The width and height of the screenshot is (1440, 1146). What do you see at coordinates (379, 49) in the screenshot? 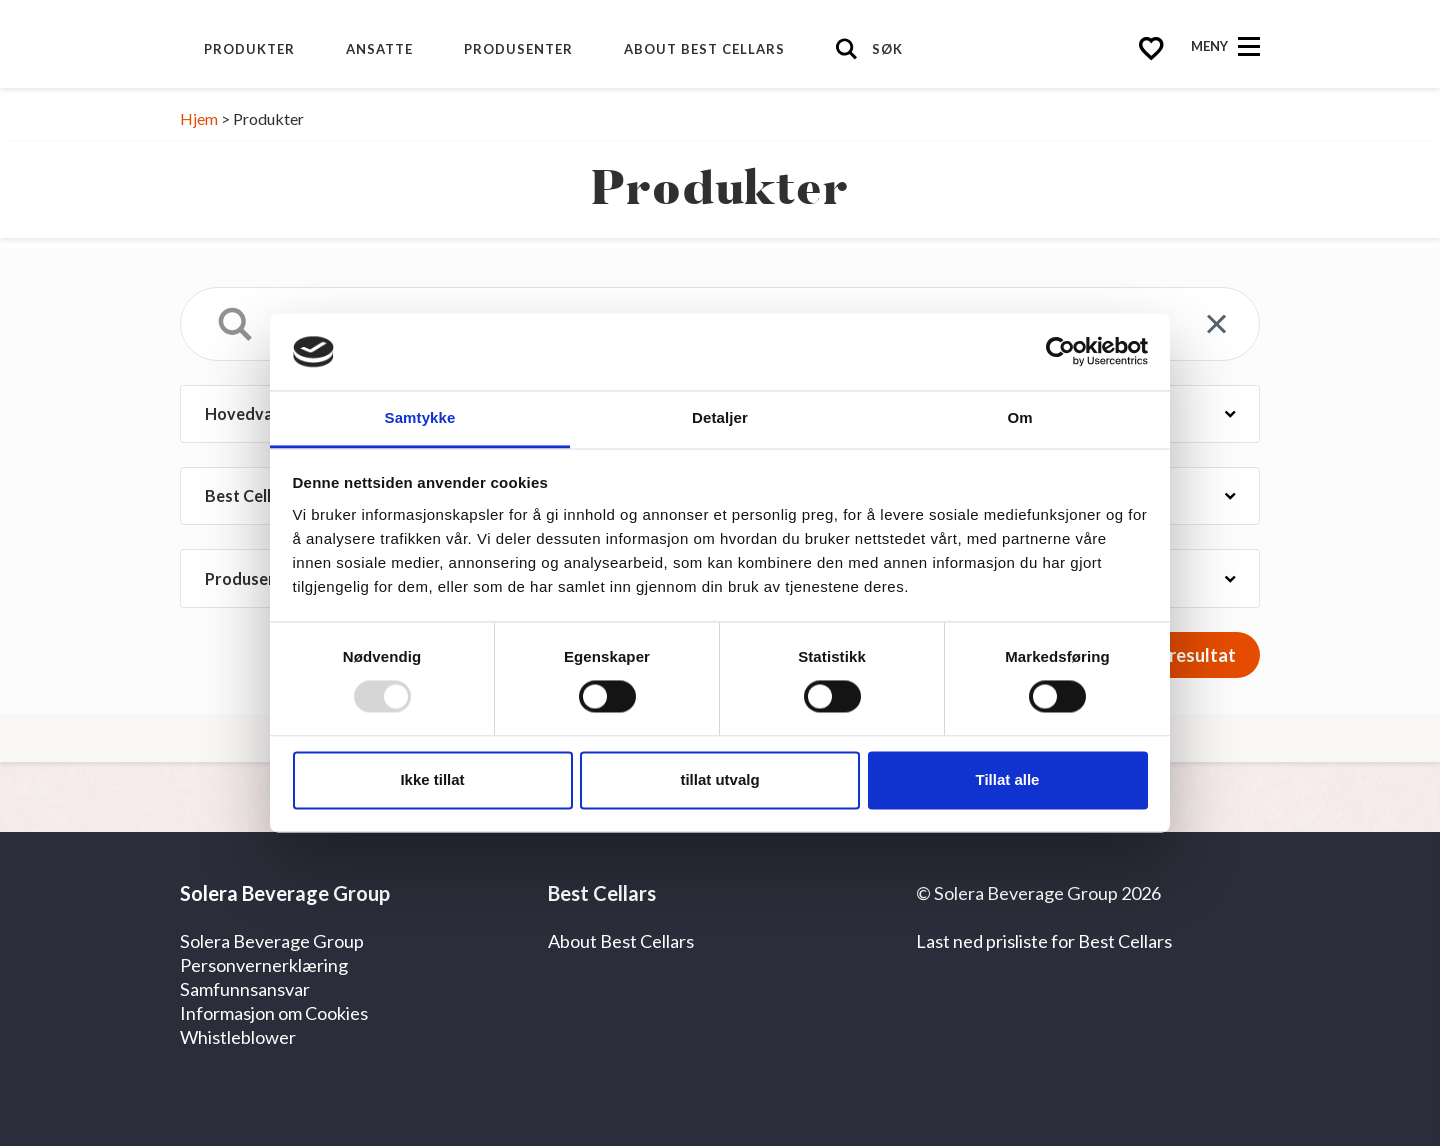
I see `Ansatte` at bounding box center [379, 49].